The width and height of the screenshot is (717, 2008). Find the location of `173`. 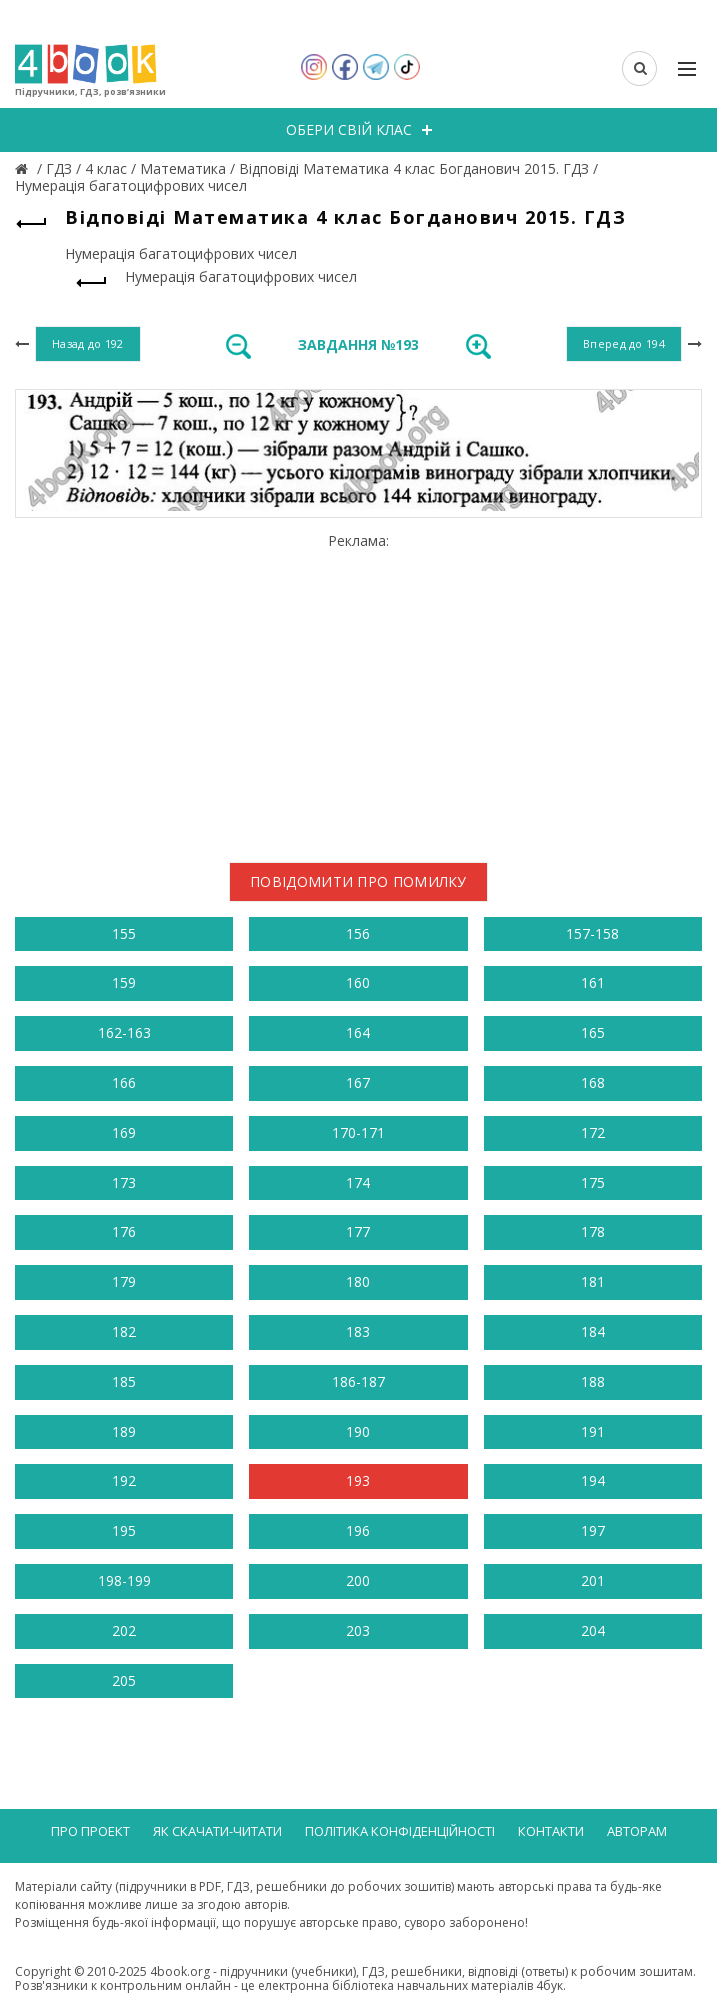

173 is located at coordinates (124, 1182).